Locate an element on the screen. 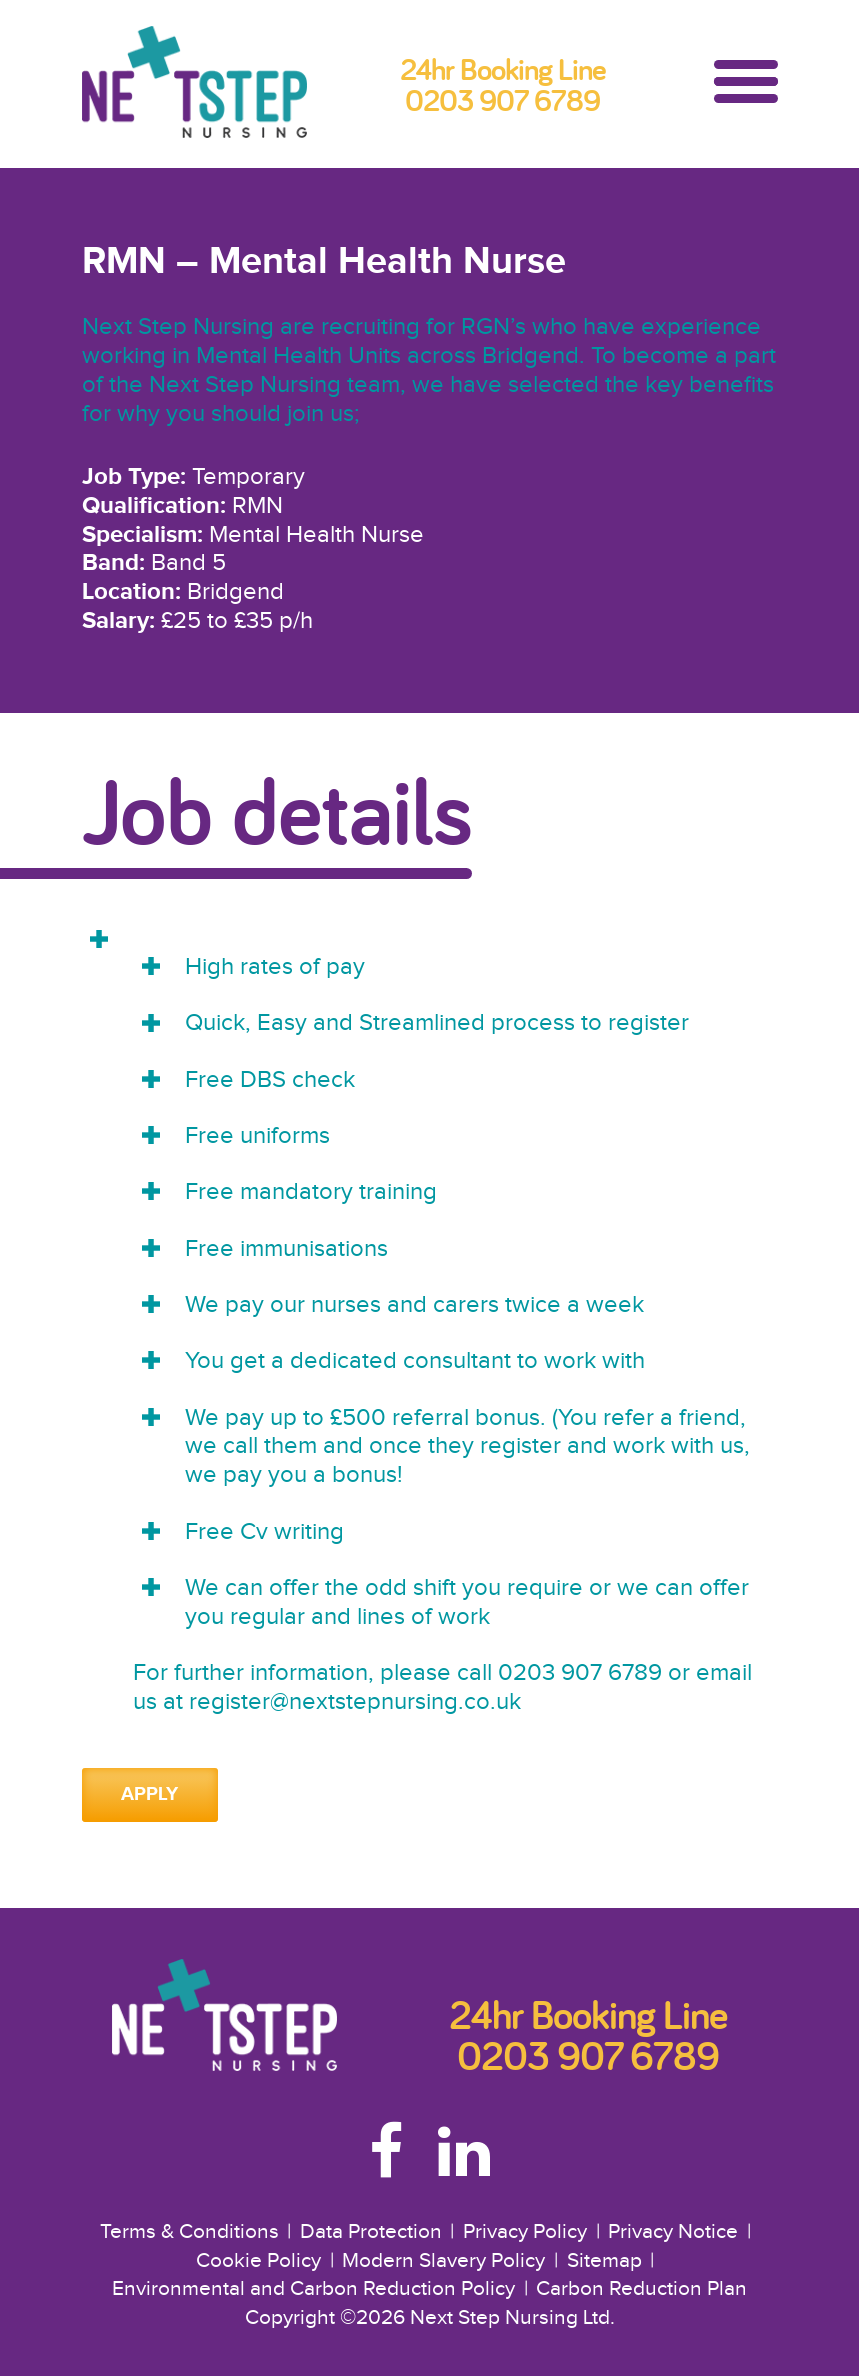 Image resolution: width=859 pixels, height=2376 pixels. Modern Slavery Policy is located at coordinates (443, 2261).